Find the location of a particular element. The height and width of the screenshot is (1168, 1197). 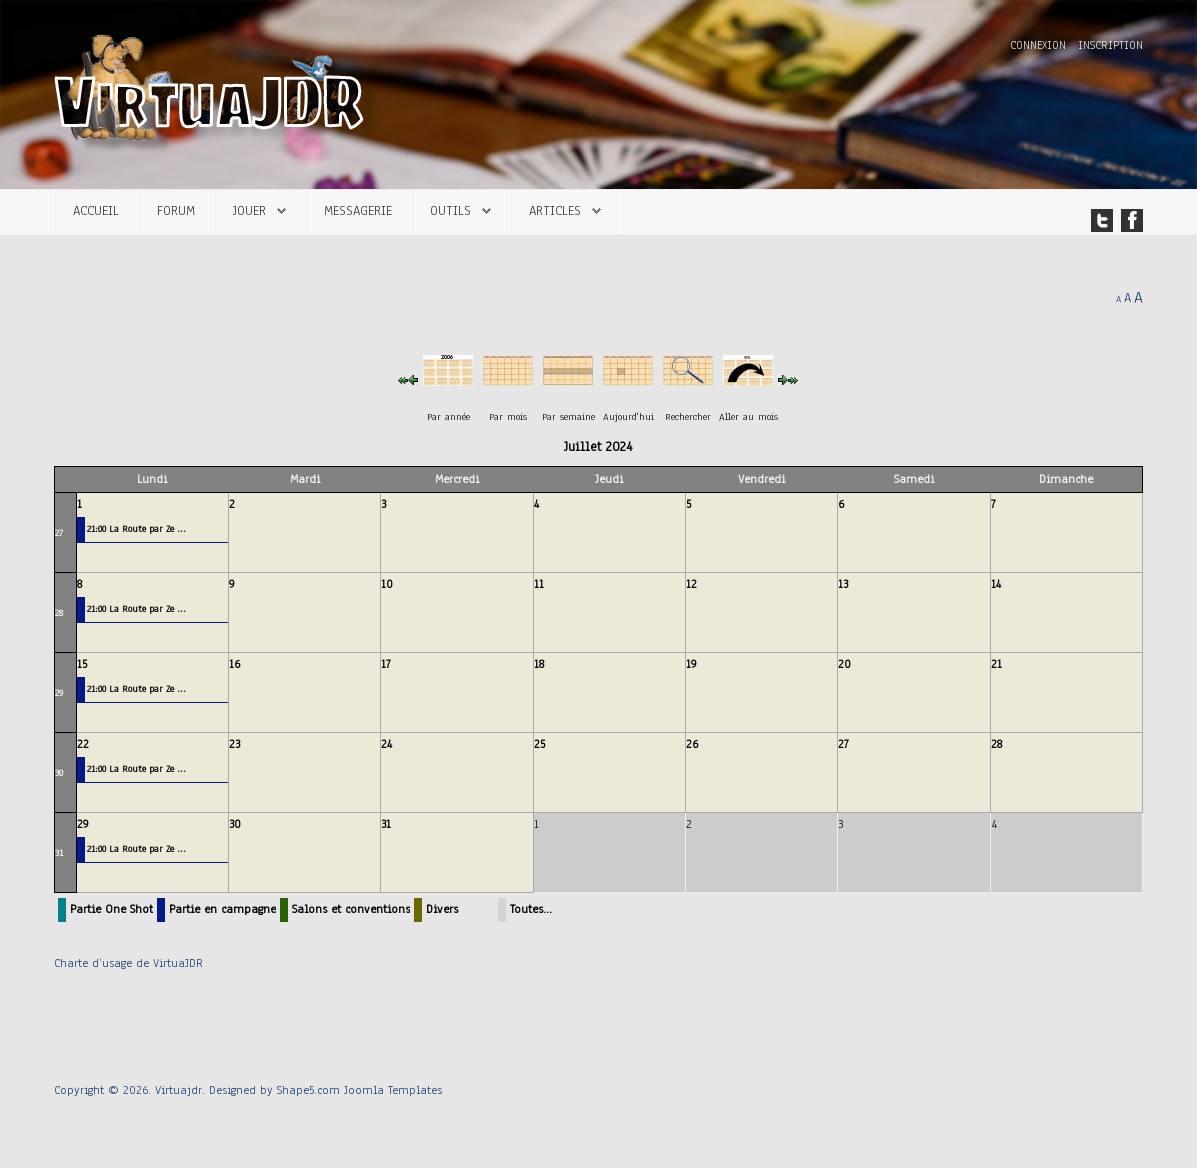

Messagerie is located at coordinates (358, 210).